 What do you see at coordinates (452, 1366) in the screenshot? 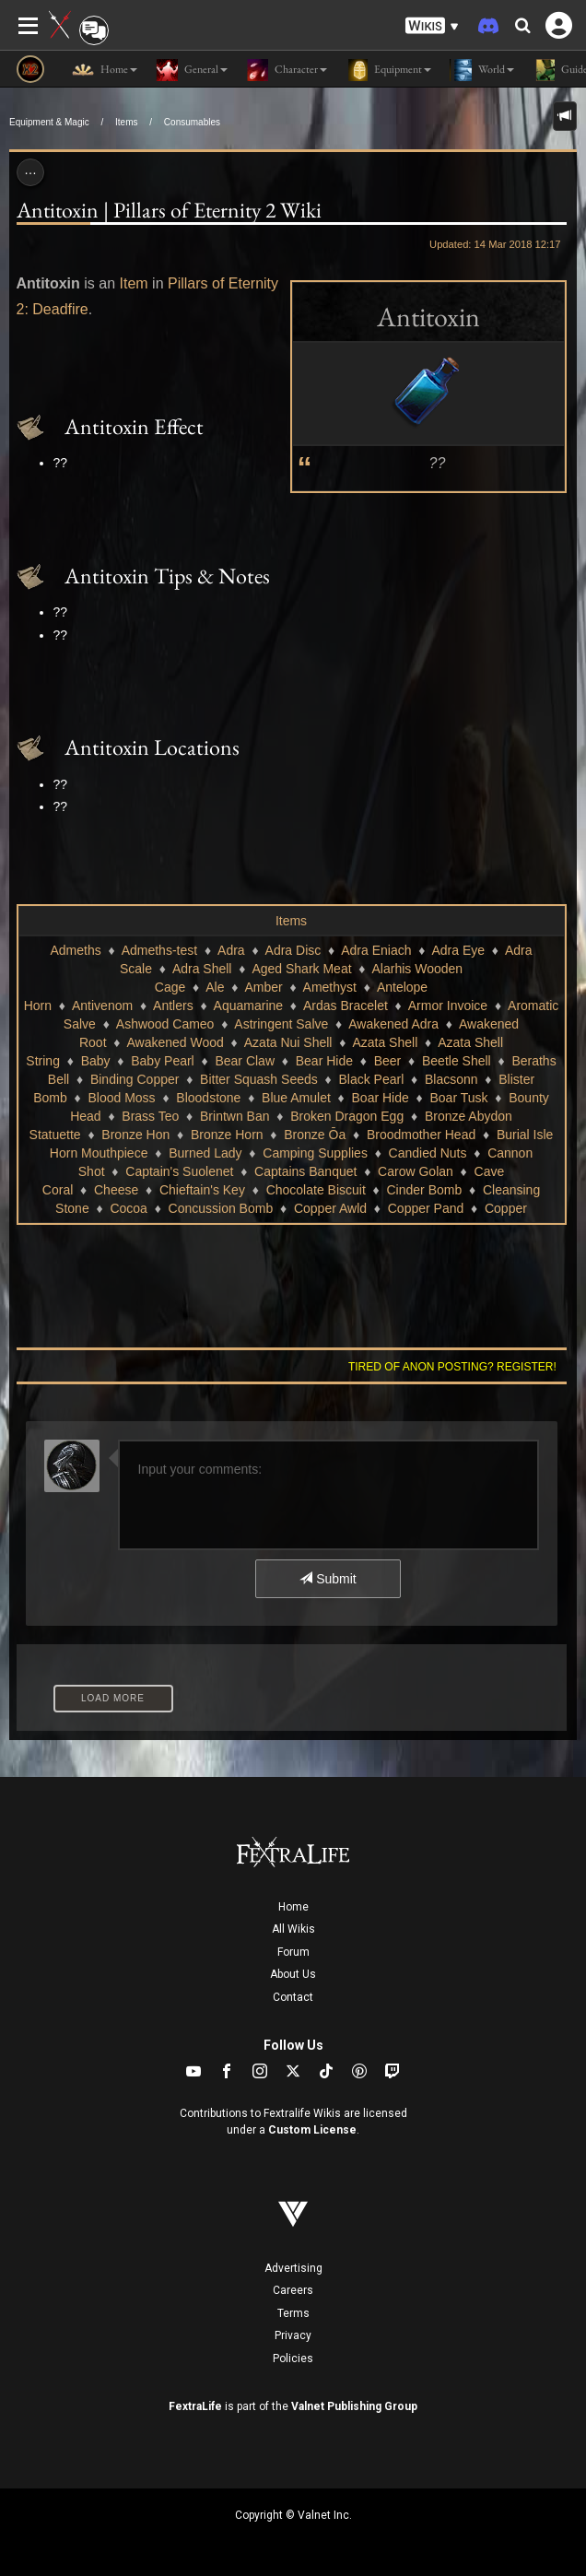
I see `Tired of anon posting? Register!` at bounding box center [452, 1366].